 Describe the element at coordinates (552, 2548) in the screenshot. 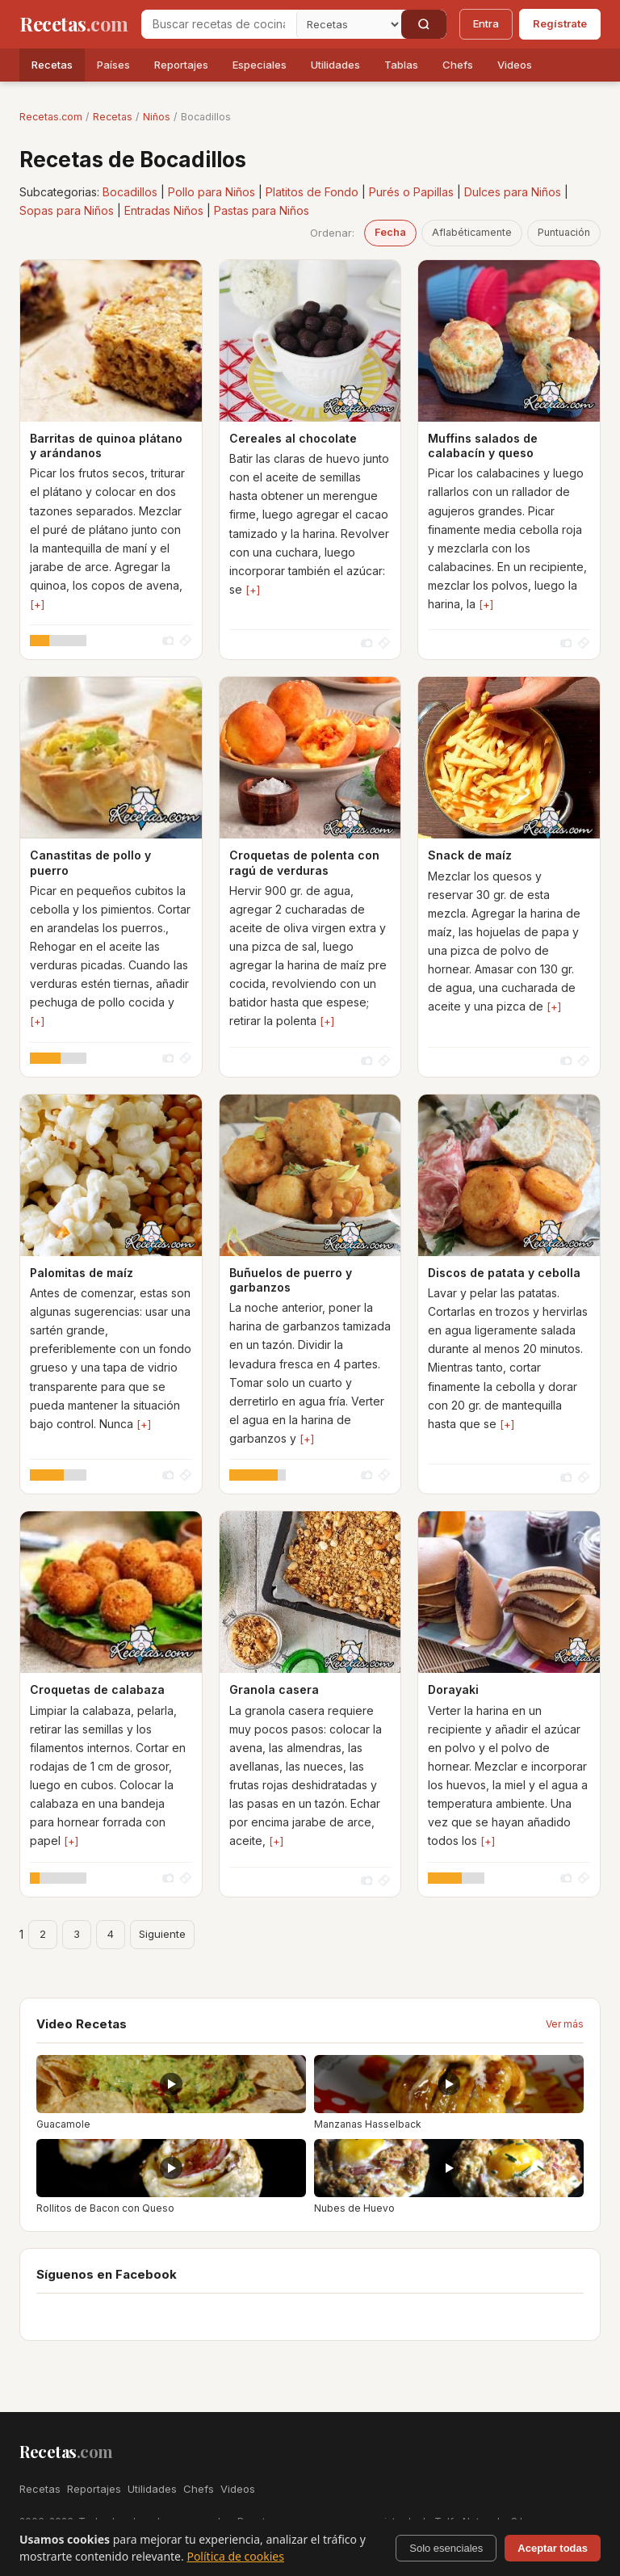

I see `Aceptar todas` at that location.